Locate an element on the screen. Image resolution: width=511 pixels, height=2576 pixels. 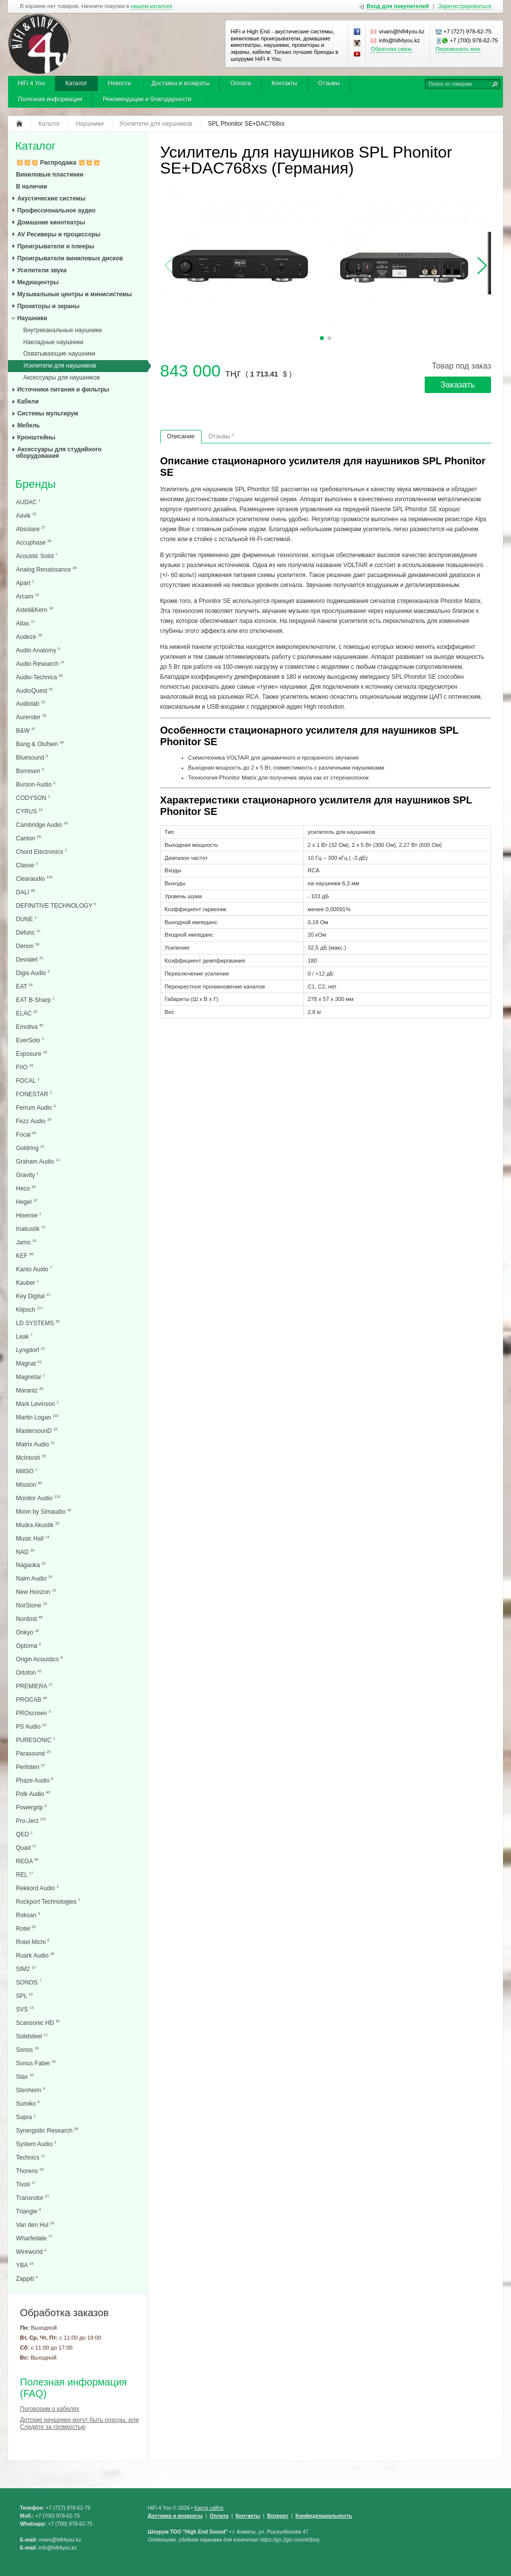
EAT B-Sharp is located at coordinates (35, 999).